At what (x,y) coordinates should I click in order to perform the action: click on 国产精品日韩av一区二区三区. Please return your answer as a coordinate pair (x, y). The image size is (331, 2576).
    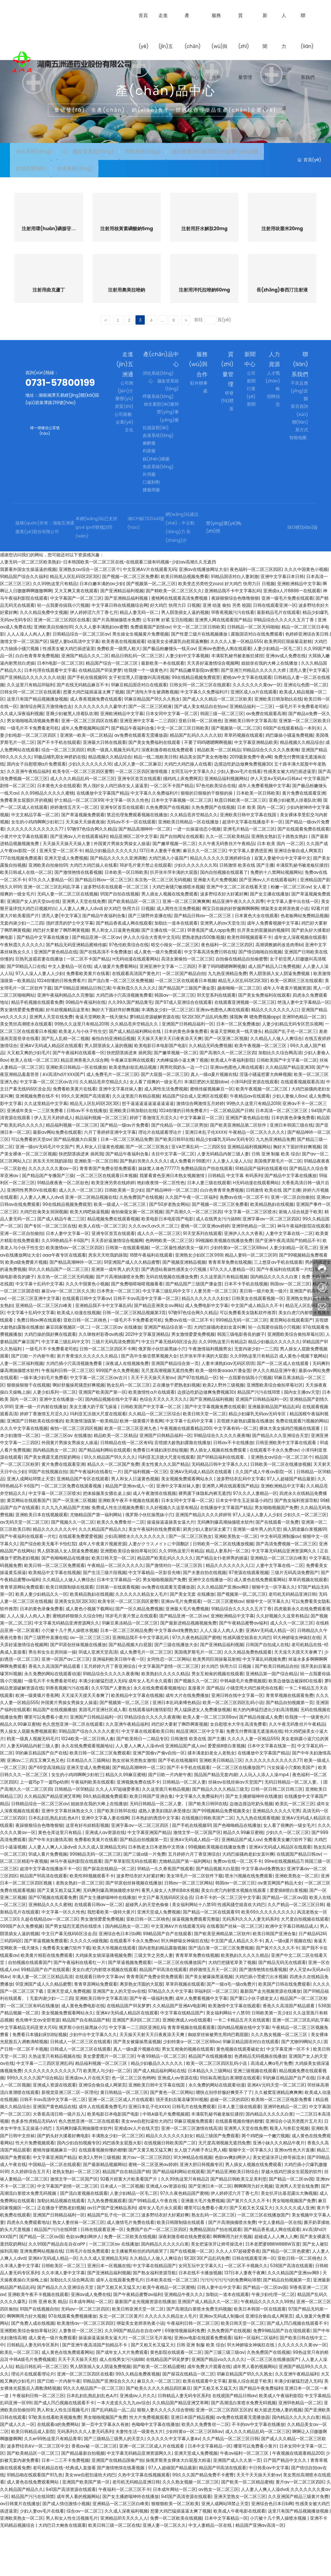
    Looking at the image, I should click on (103, 926).